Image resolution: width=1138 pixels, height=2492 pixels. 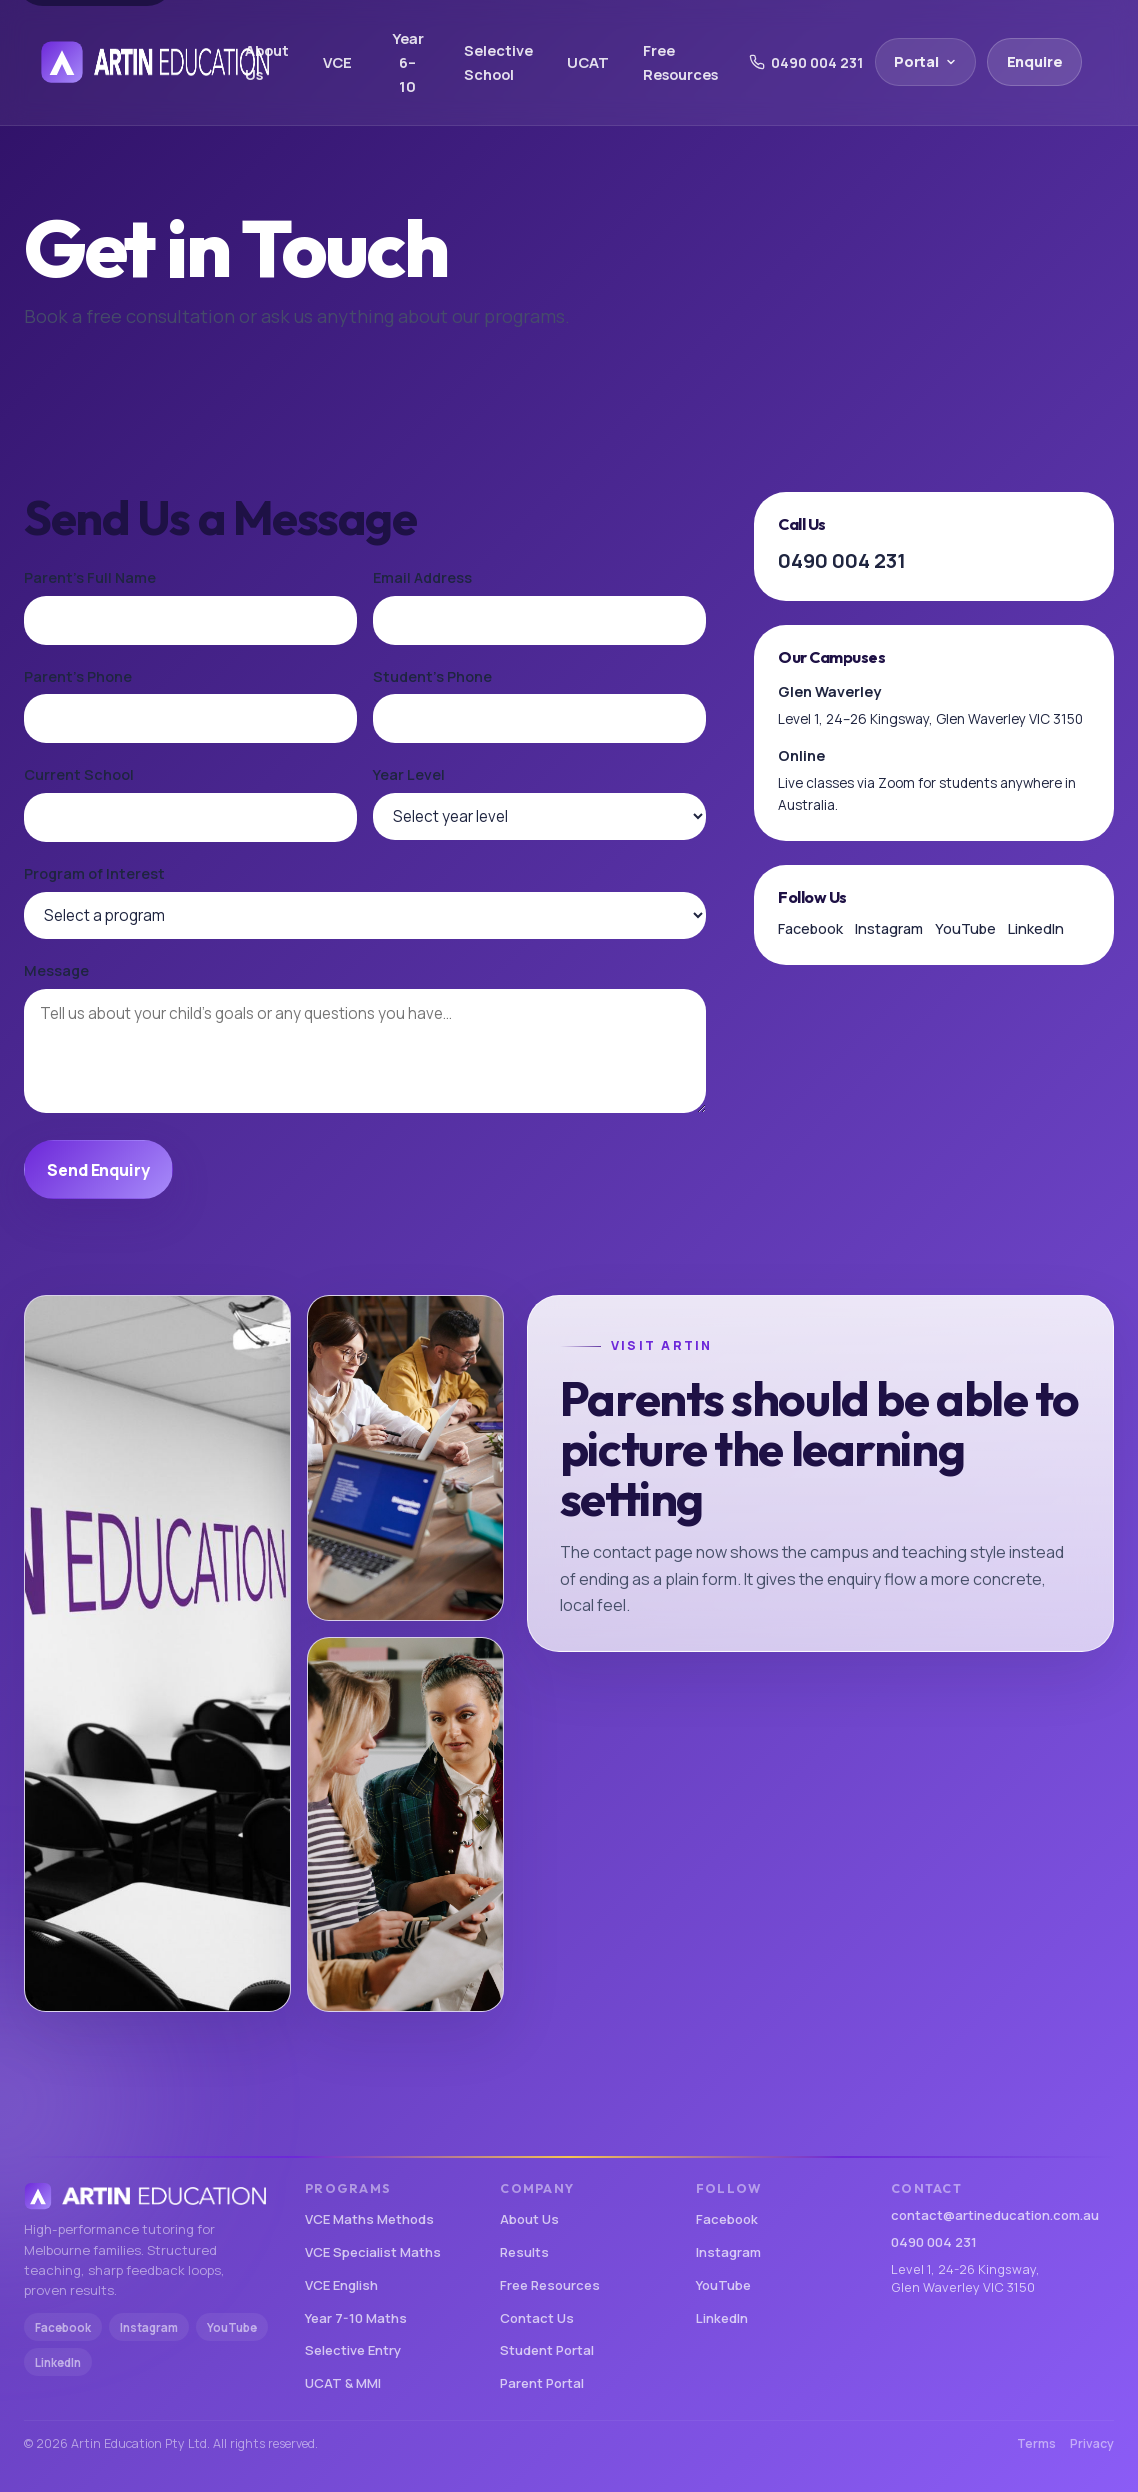 What do you see at coordinates (341, 2285) in the screenshot?
I see `VCE English` at bounding box center [341, 2285].